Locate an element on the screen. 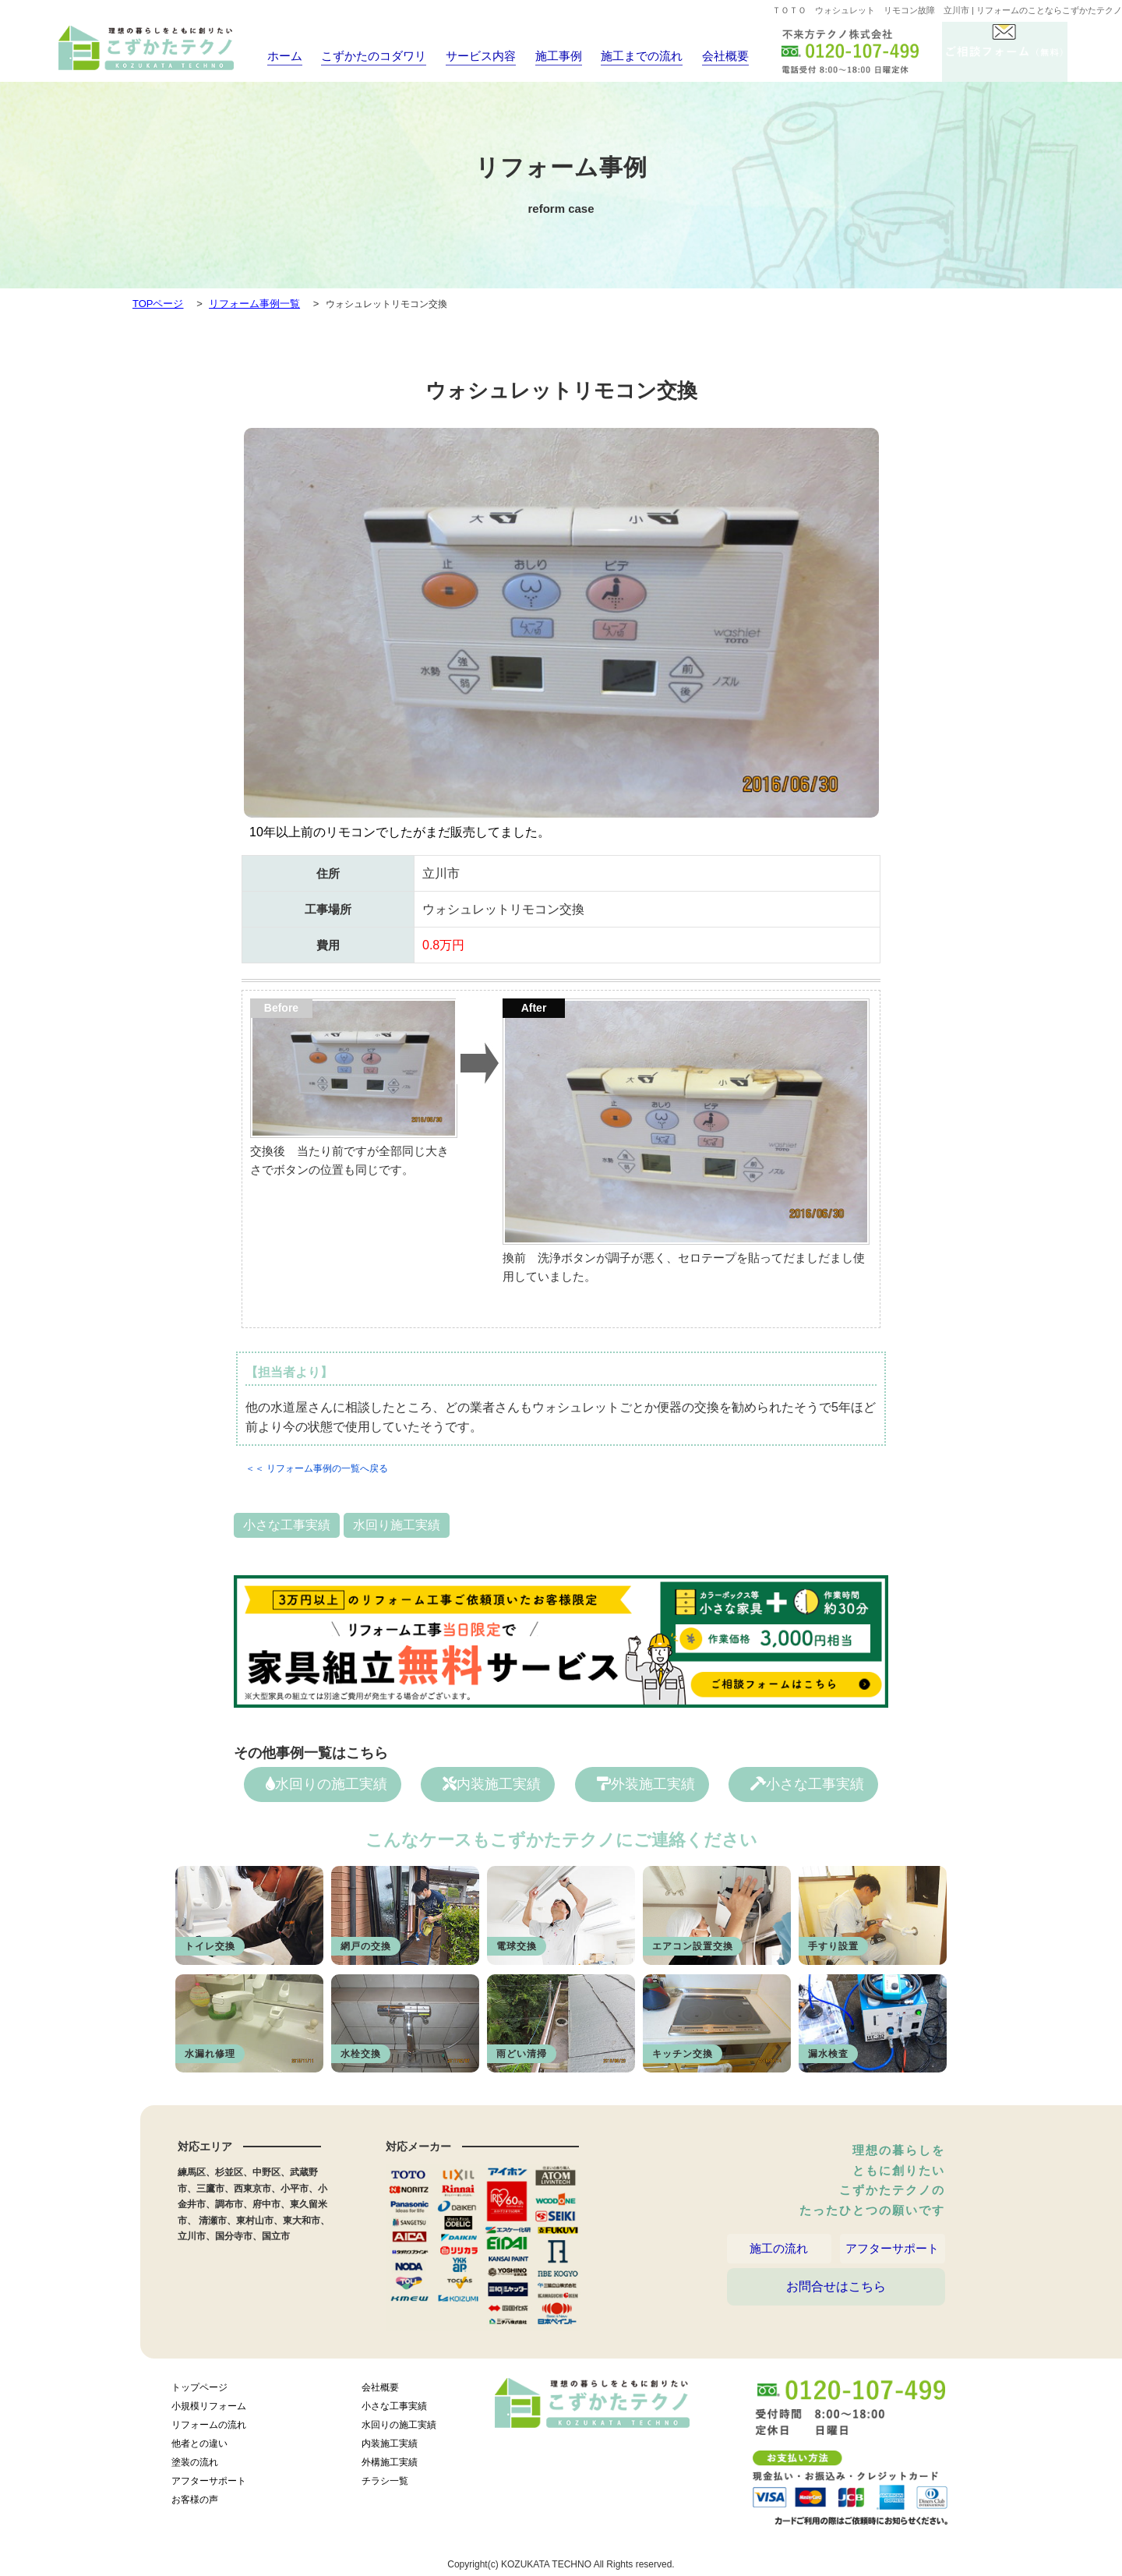 The height and width of the screenshot is (2576, 1122). 小さな工事実績 is located at coordinates (286, 1525).